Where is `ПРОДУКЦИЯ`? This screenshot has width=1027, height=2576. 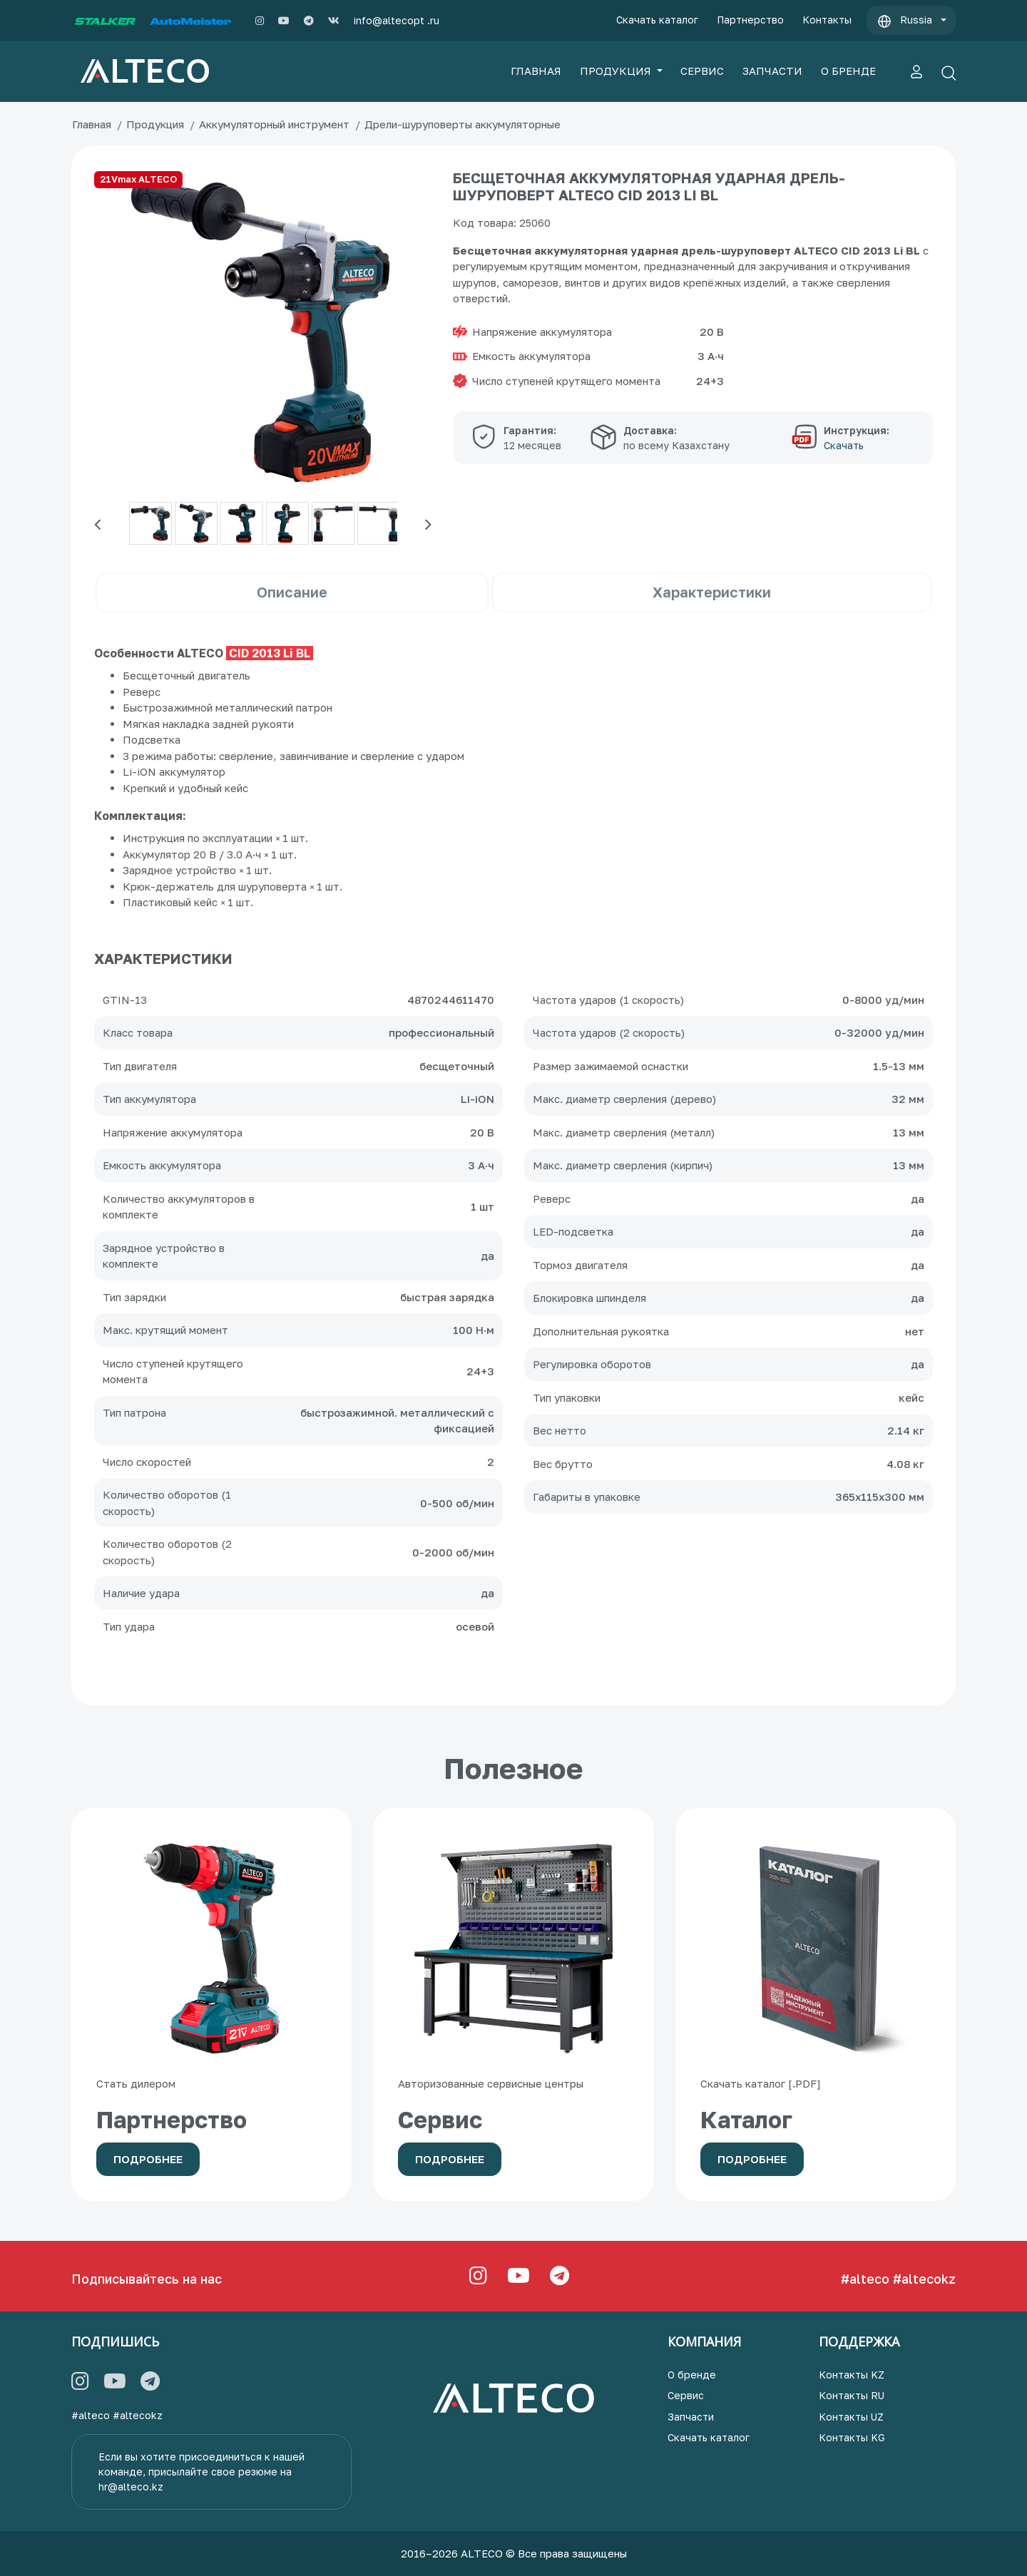 ПРОДУКЦИЯ is located at coordinates (617, 70).